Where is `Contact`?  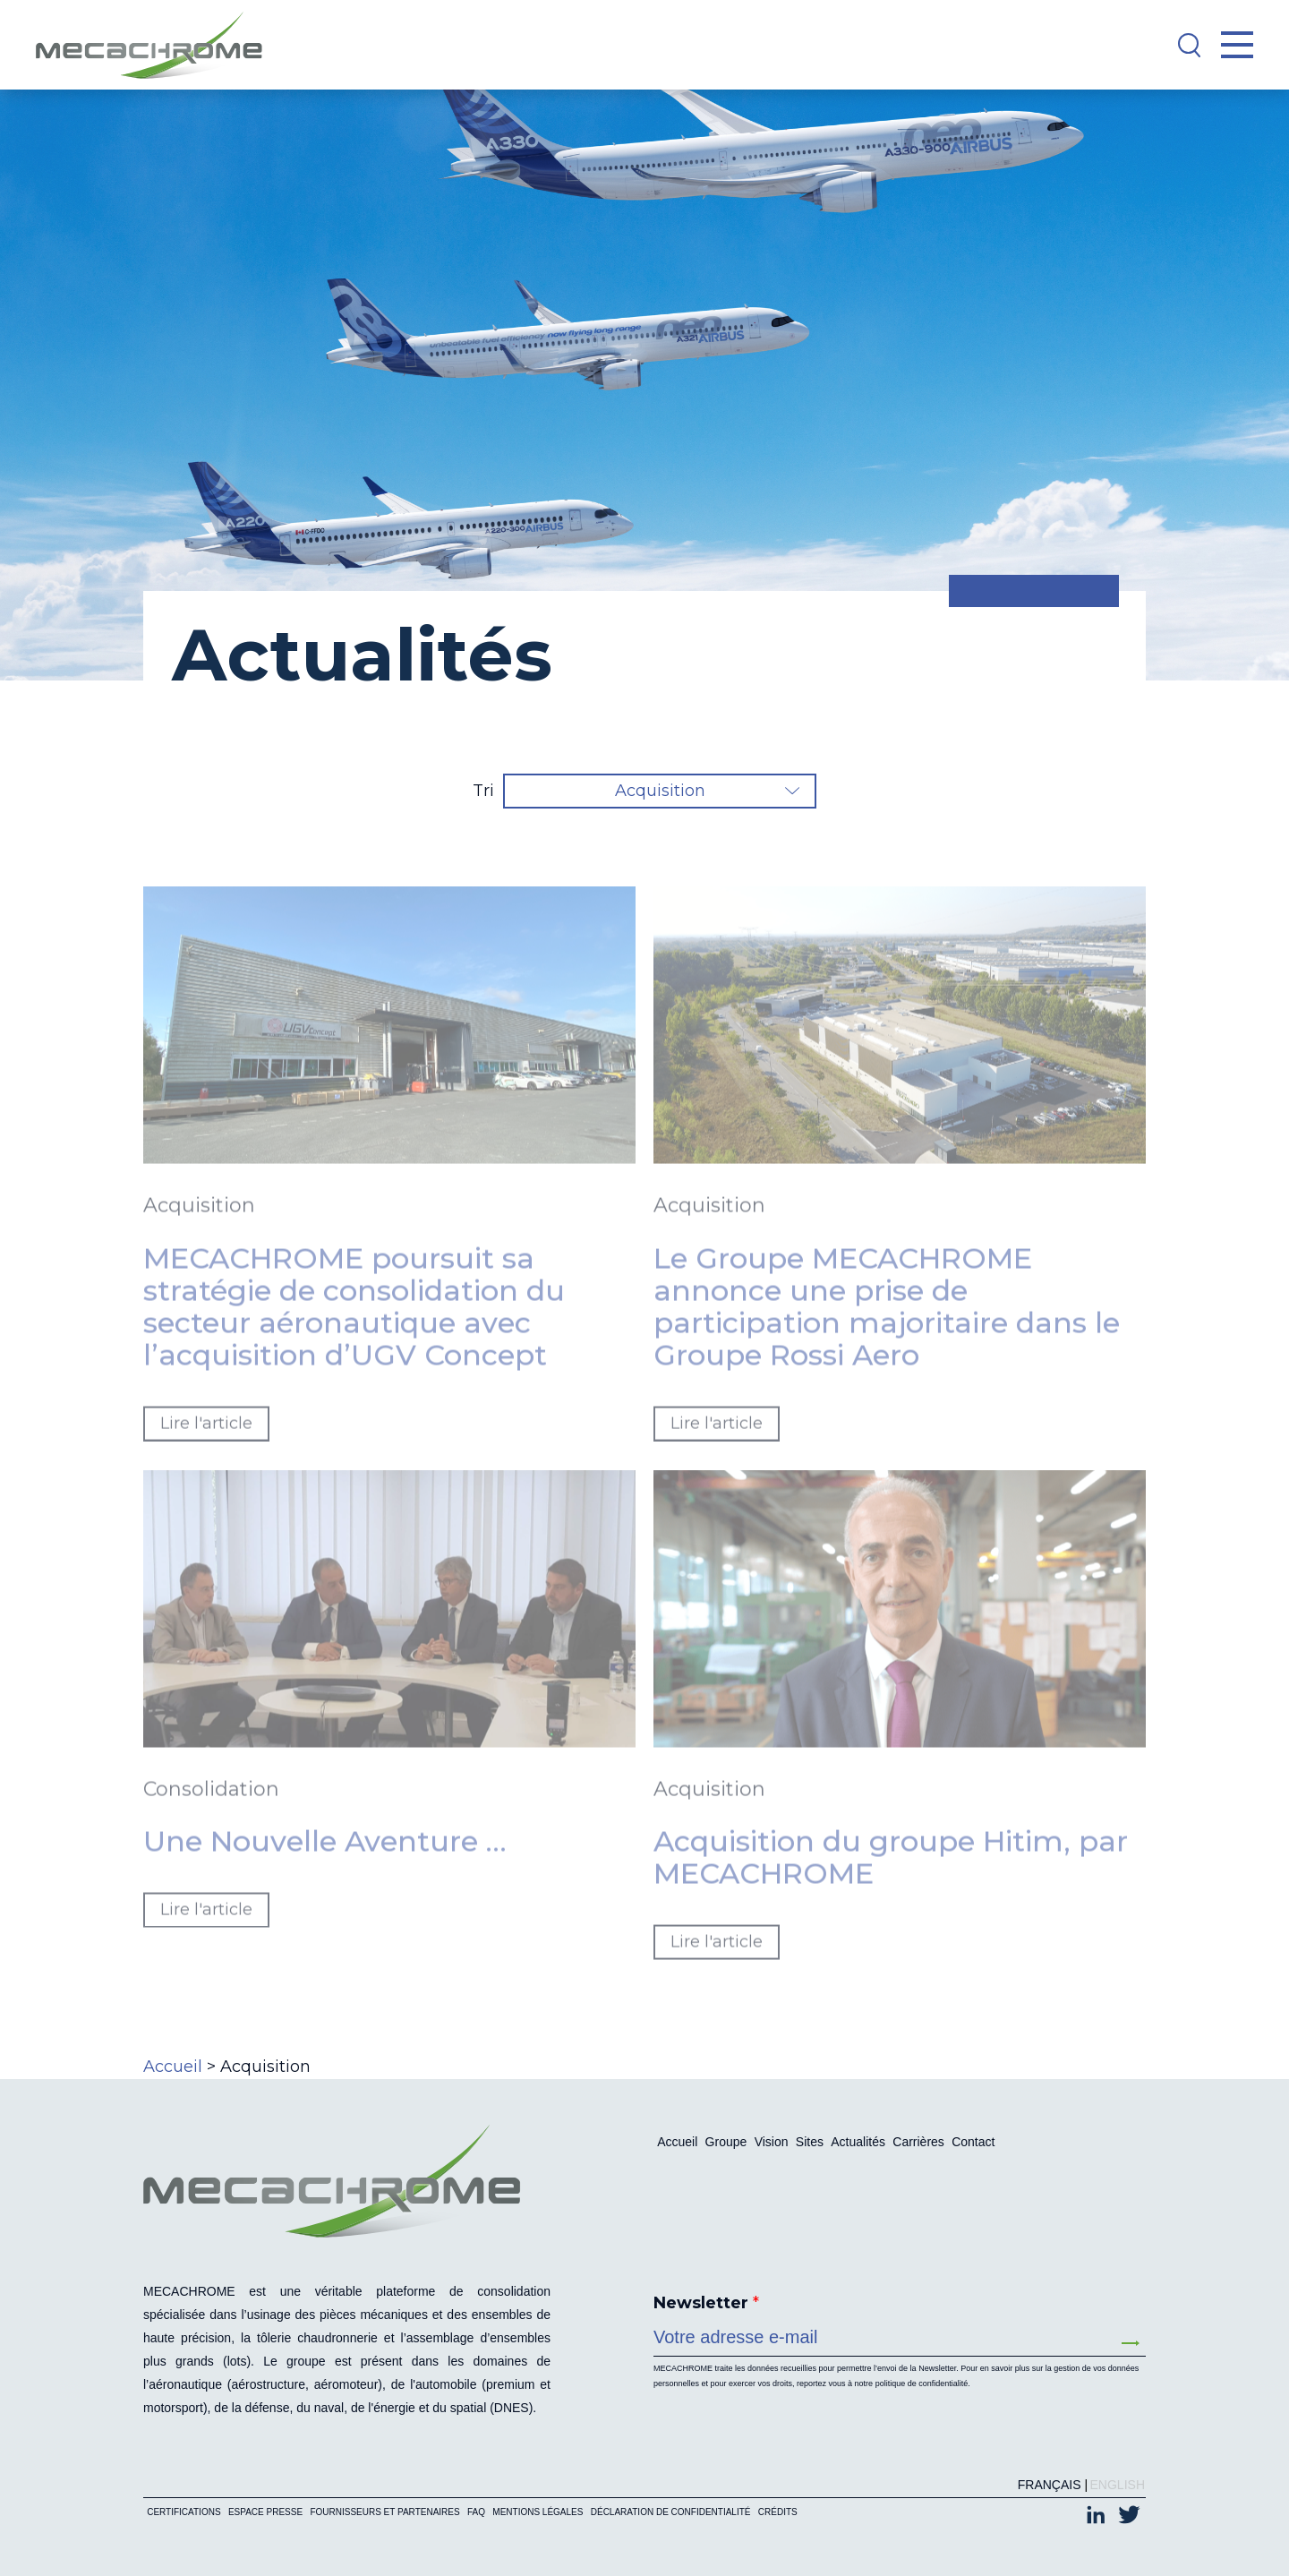
Contact is located at coordinates (973, 2142).